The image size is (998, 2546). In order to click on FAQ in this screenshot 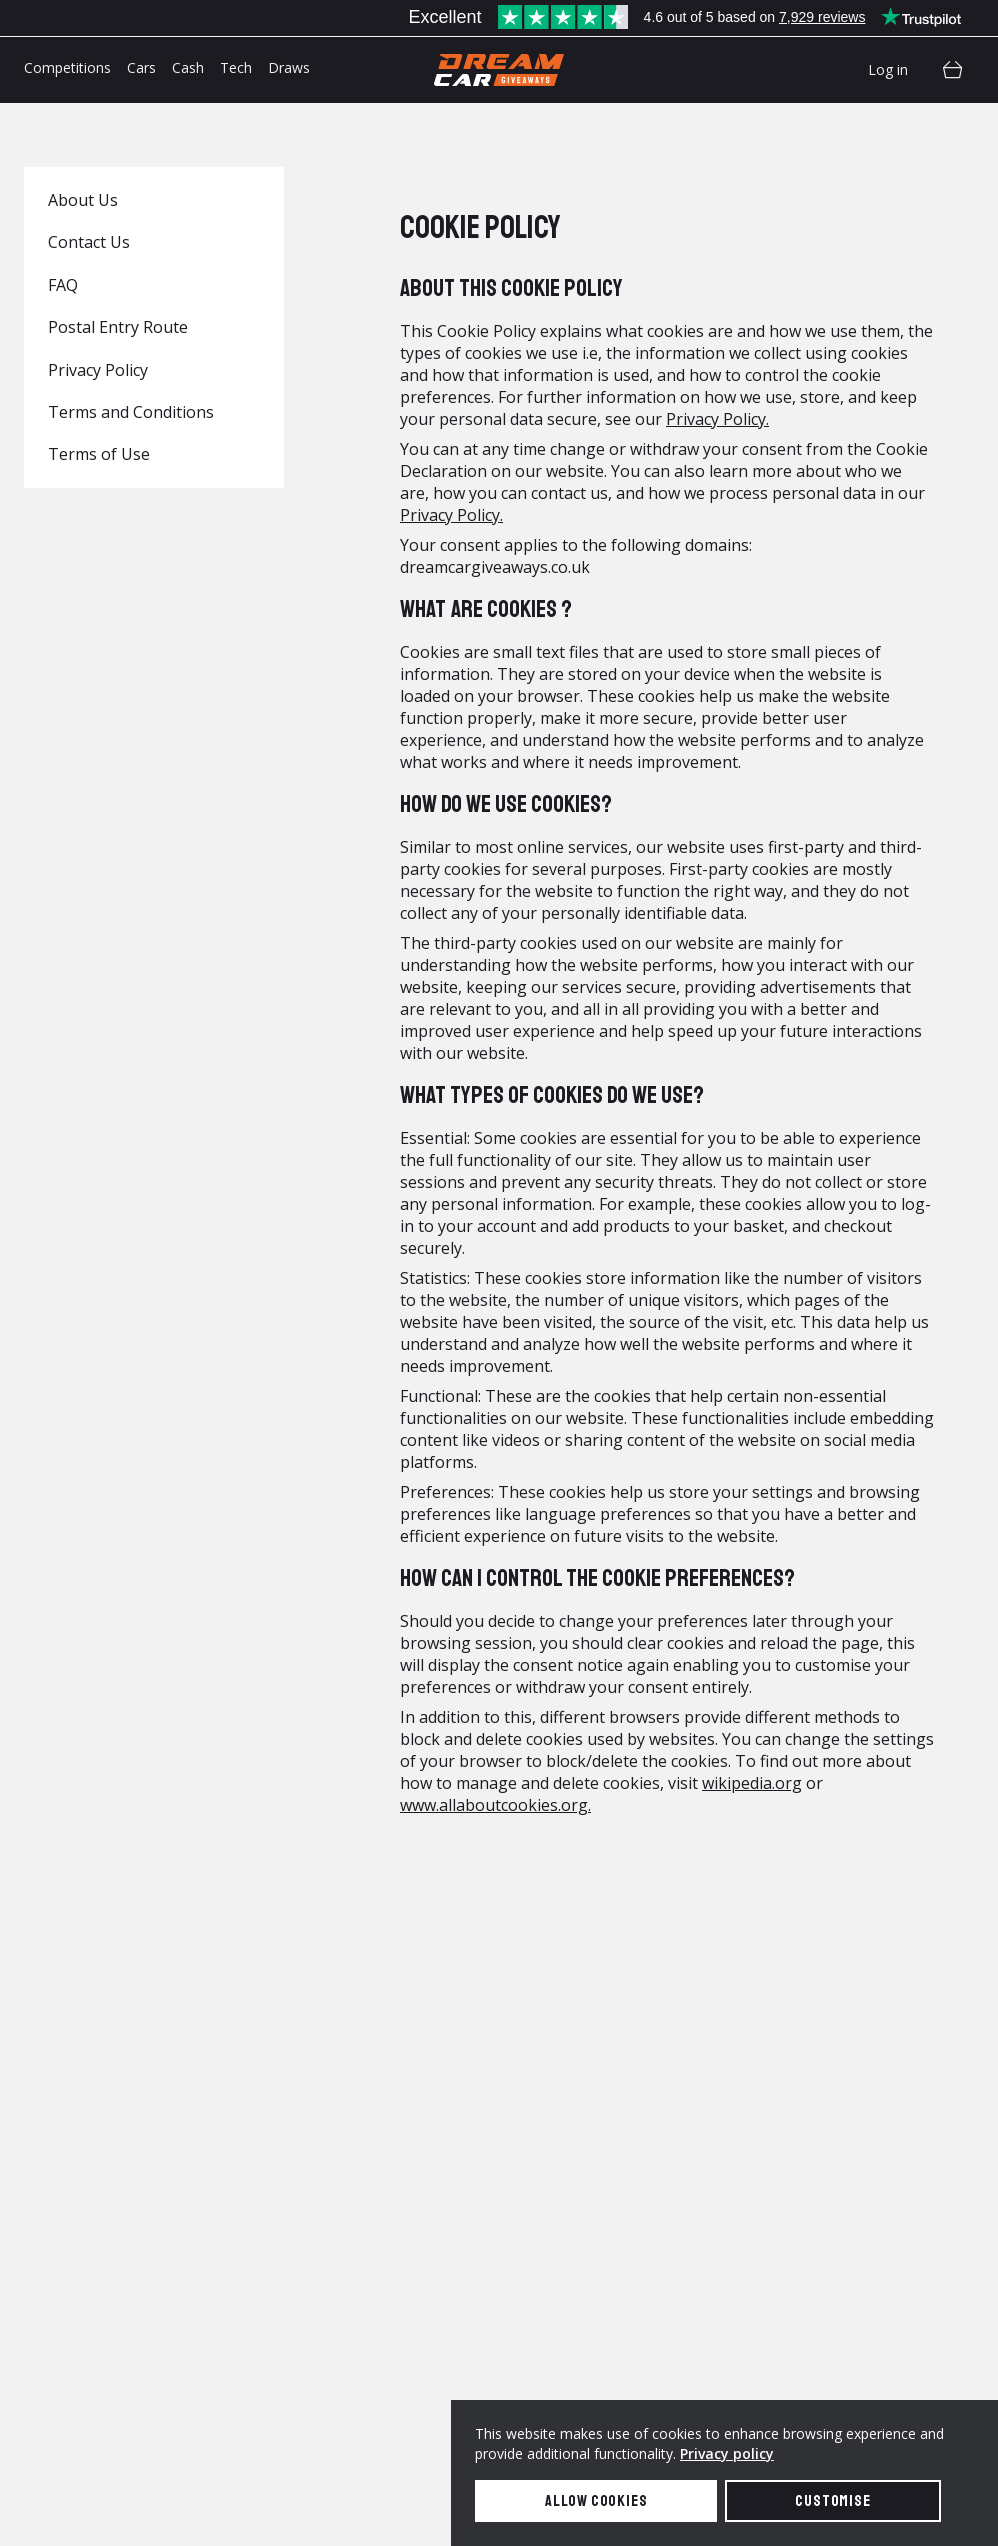, I will do `click(63, 285)`.